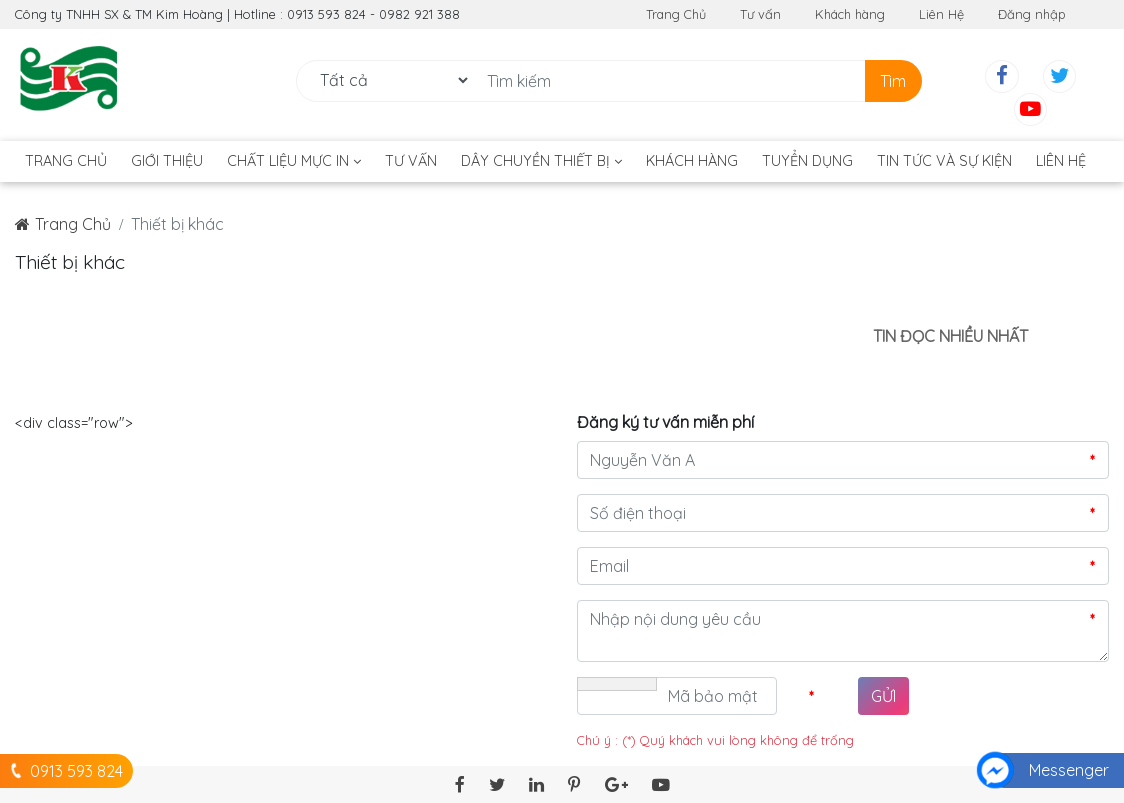  What do you see at coordinates (944, 161) in the screenshot?
I see `TIN TỨC VÀ SỰ KIỆN` at bounding box center [944, 161].